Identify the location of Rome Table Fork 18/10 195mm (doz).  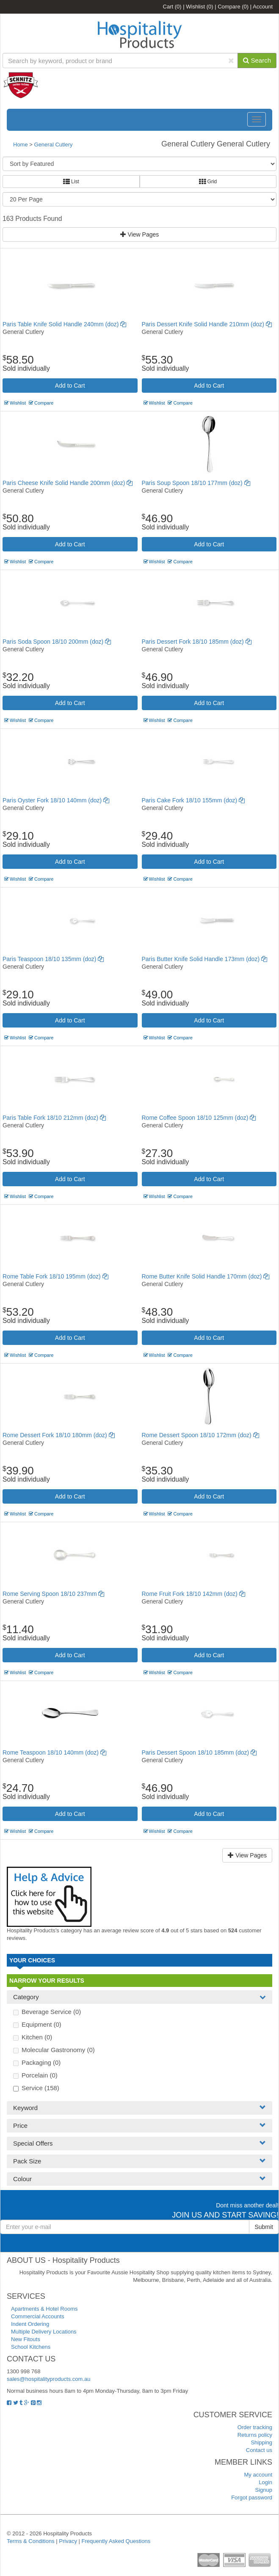
(55, 1276).